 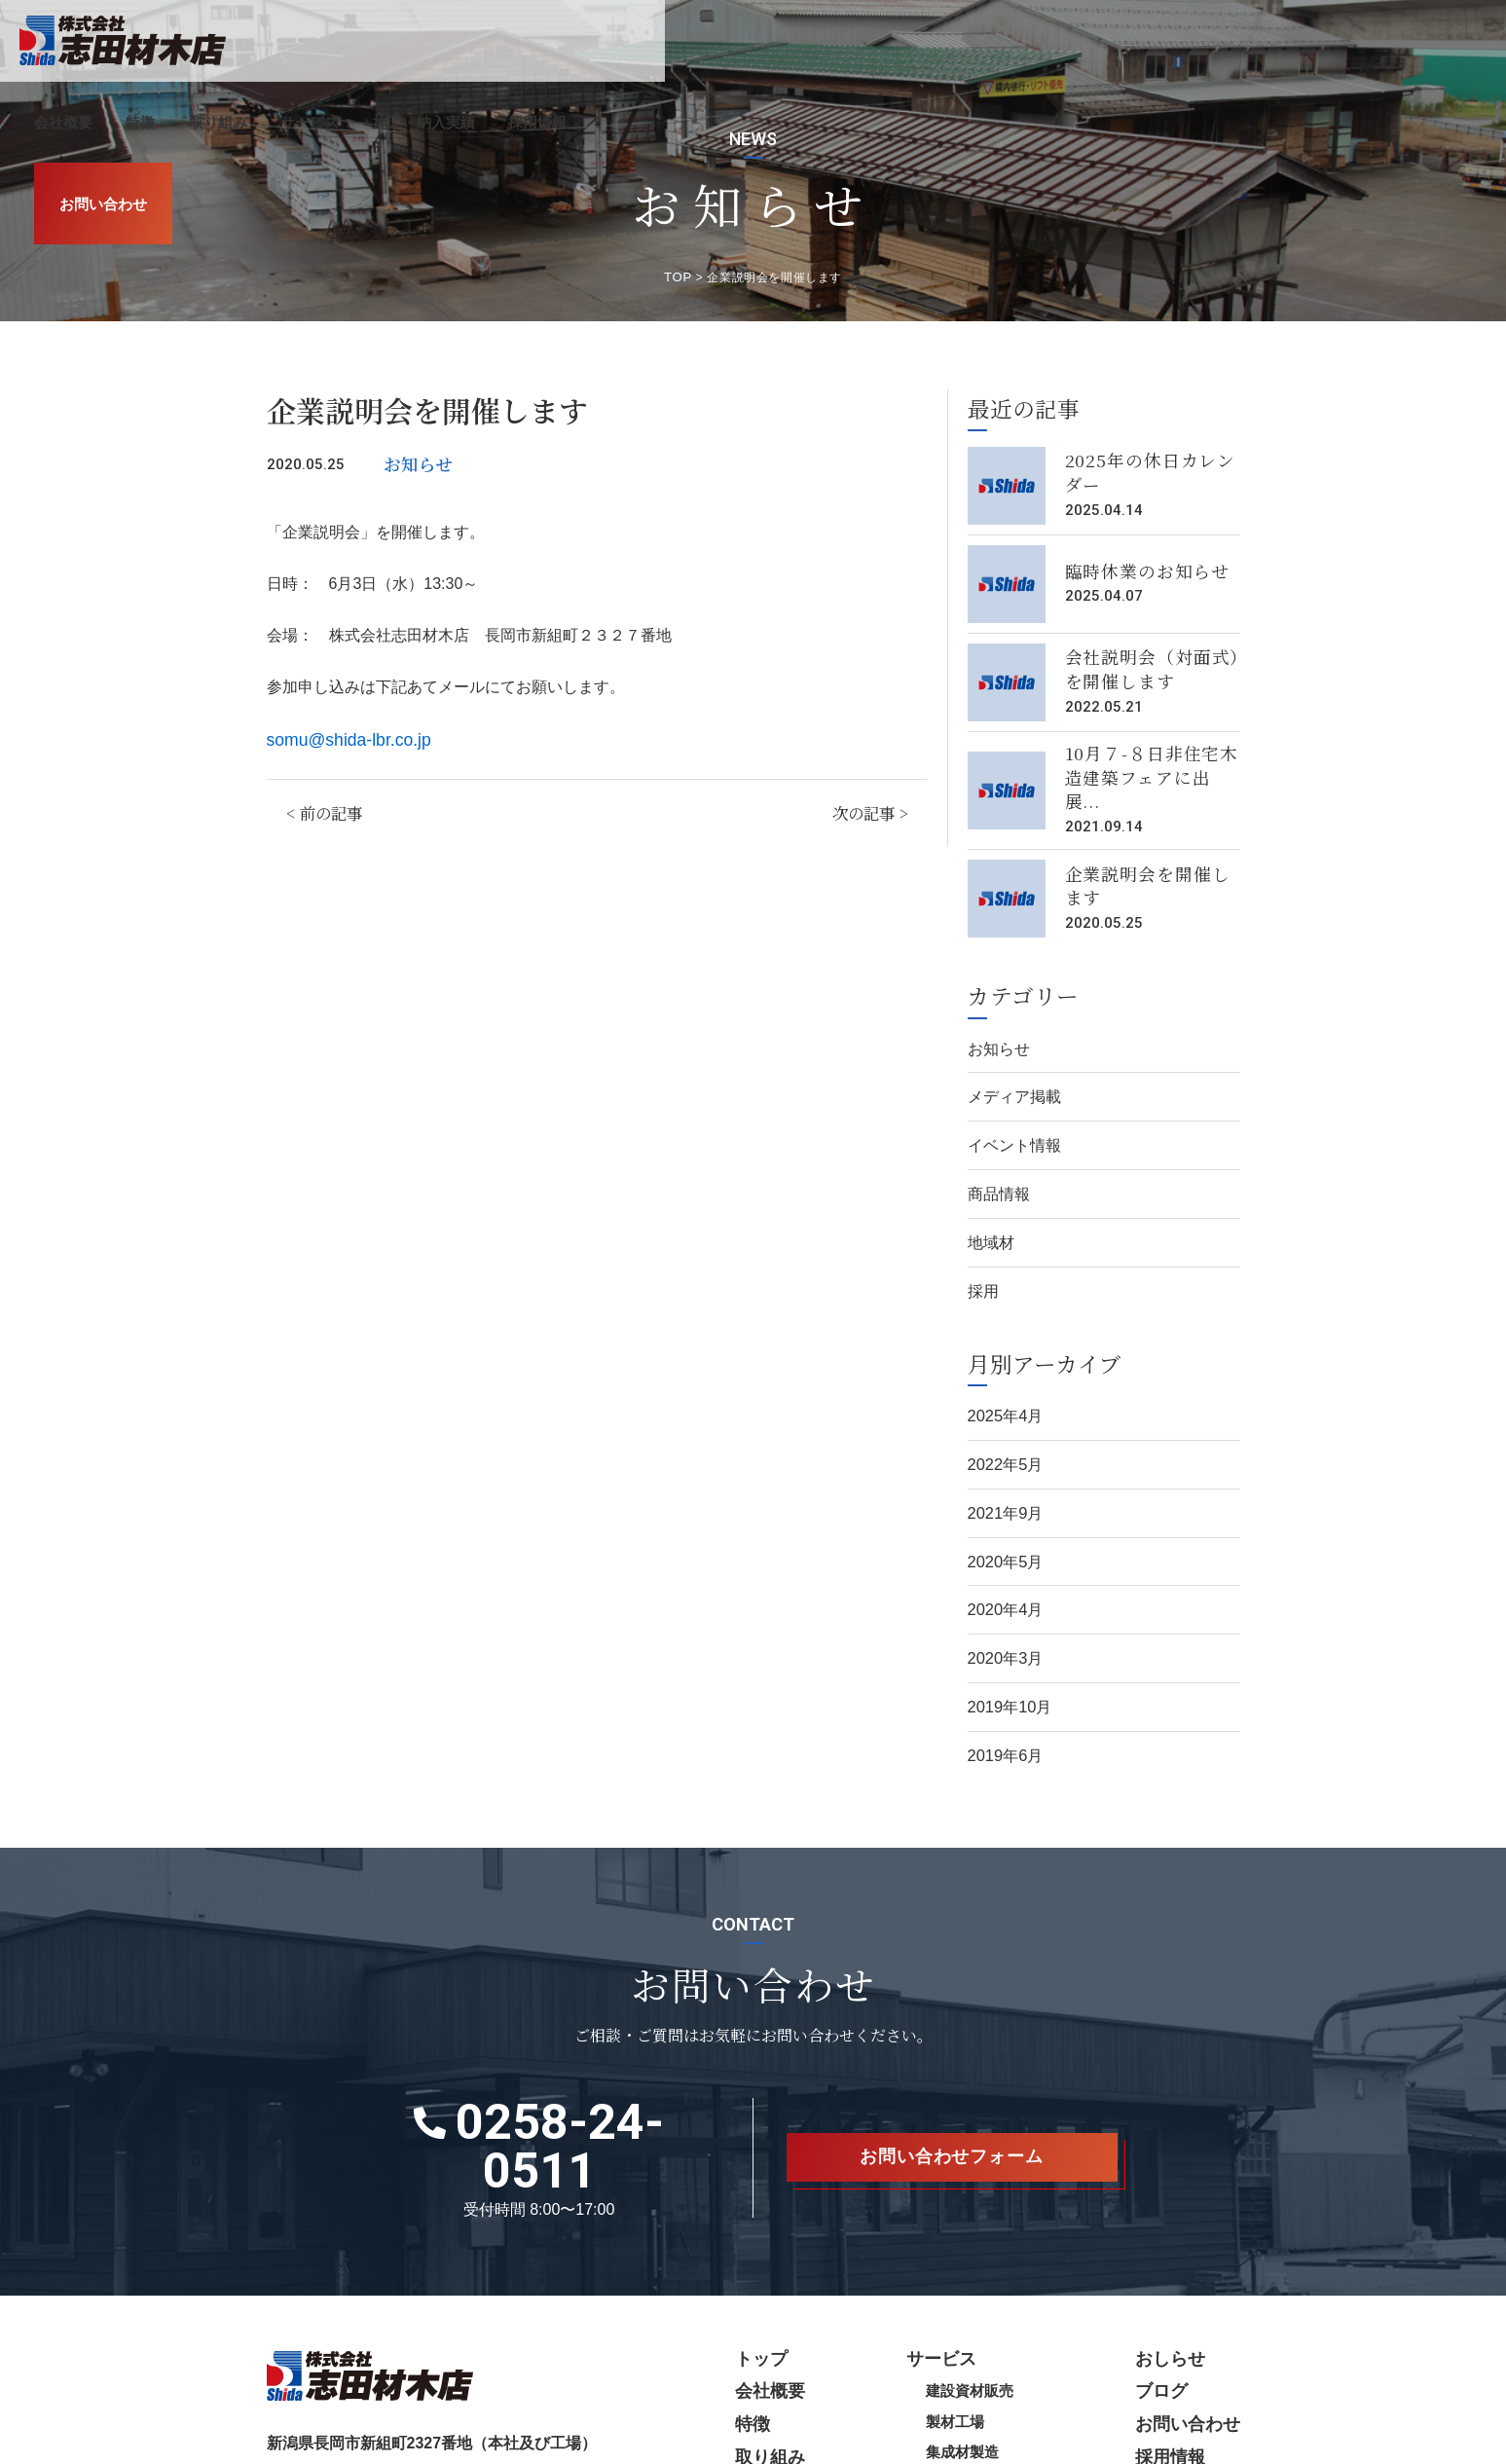 What do you see at coordinates (321, 801) in the screenshot?
I see `< 前の記事` at bounding box center [321, 801].